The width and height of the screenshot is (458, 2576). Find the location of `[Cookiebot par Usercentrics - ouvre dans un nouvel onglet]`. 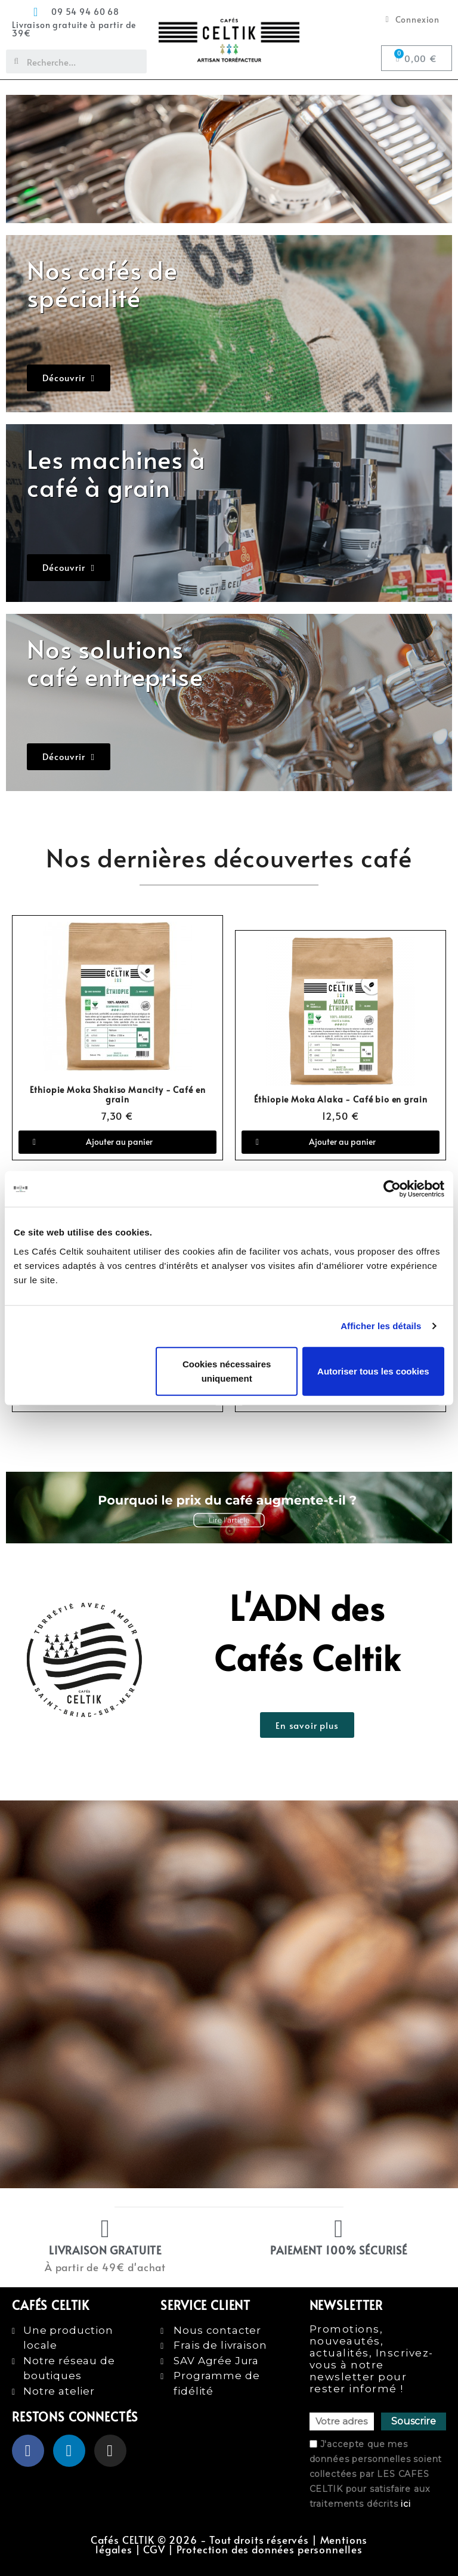

[Cookiebot par Usercentrics - ouvre dans un nouvel onglet] is located at coordinates (392, 1189).